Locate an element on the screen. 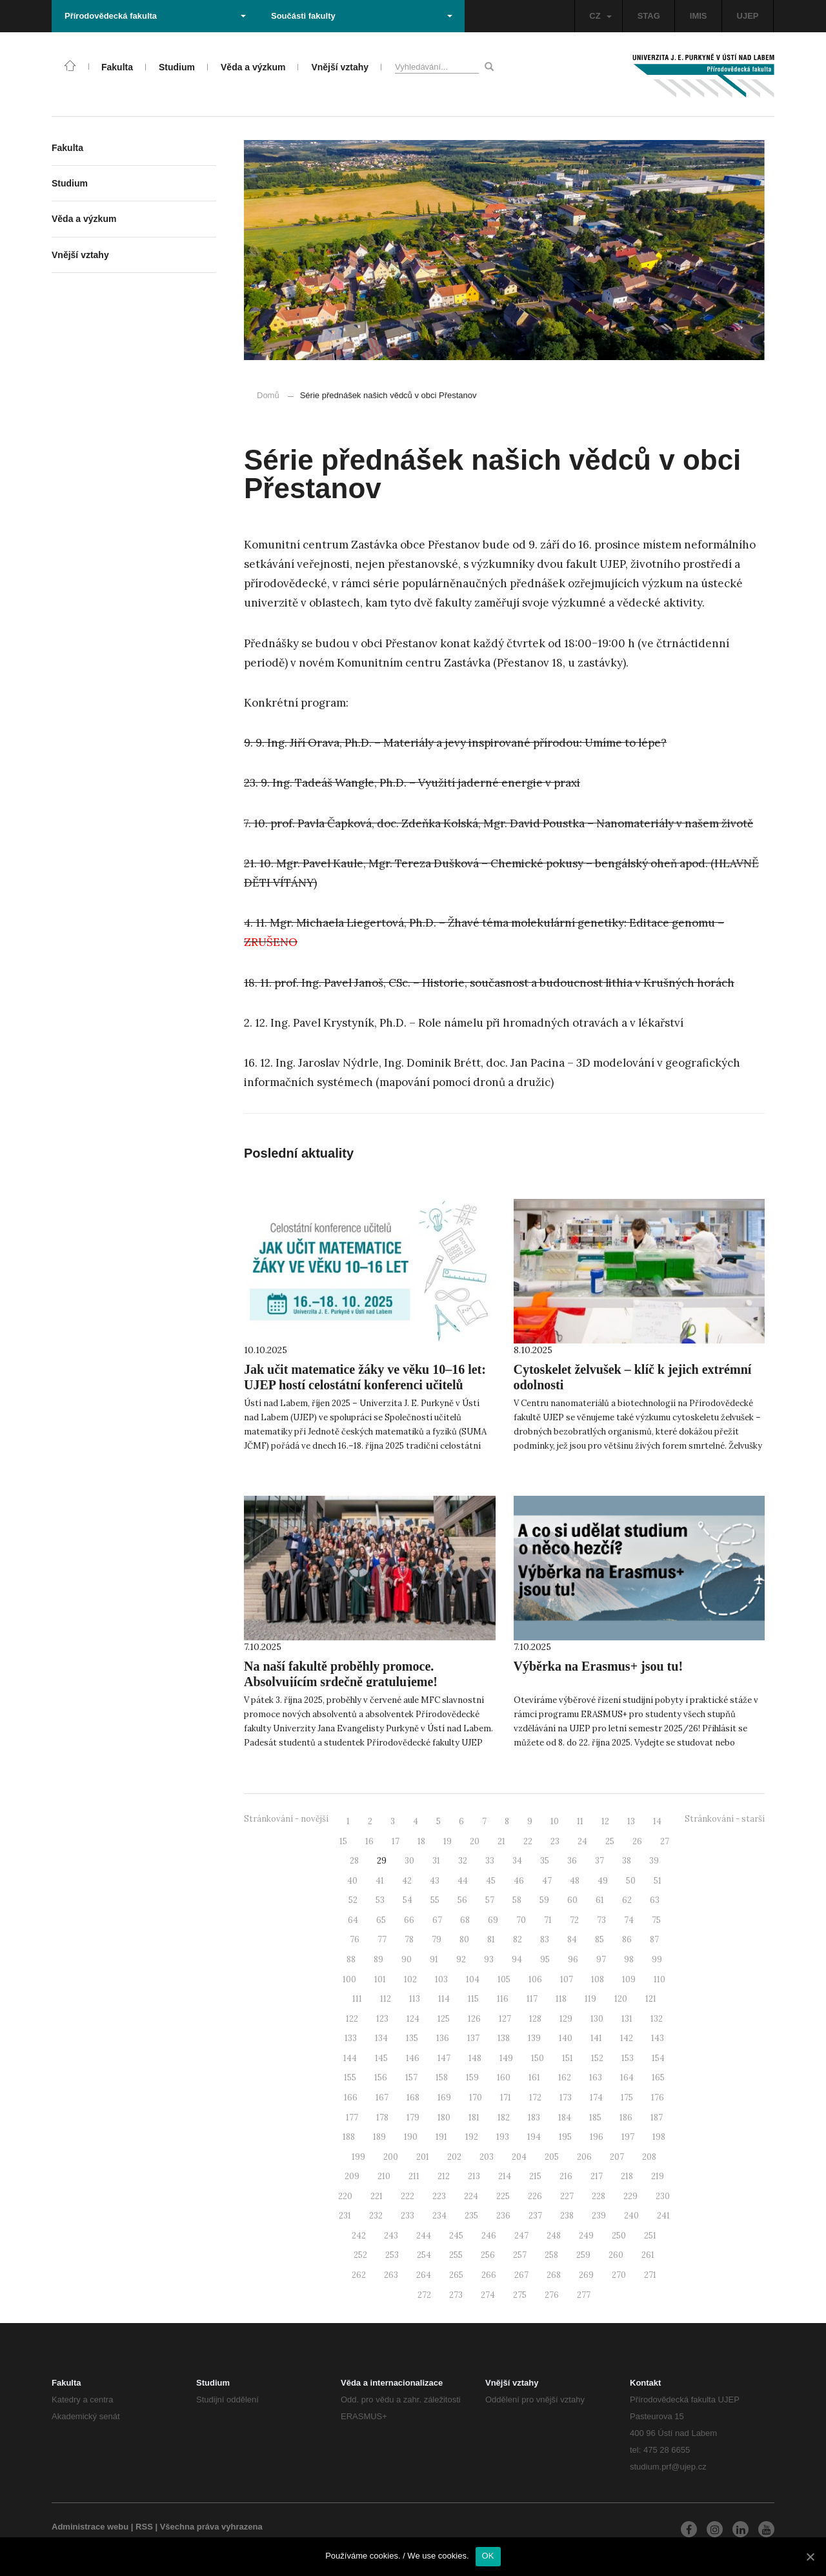  110 is located at coordinates (659, 1979).